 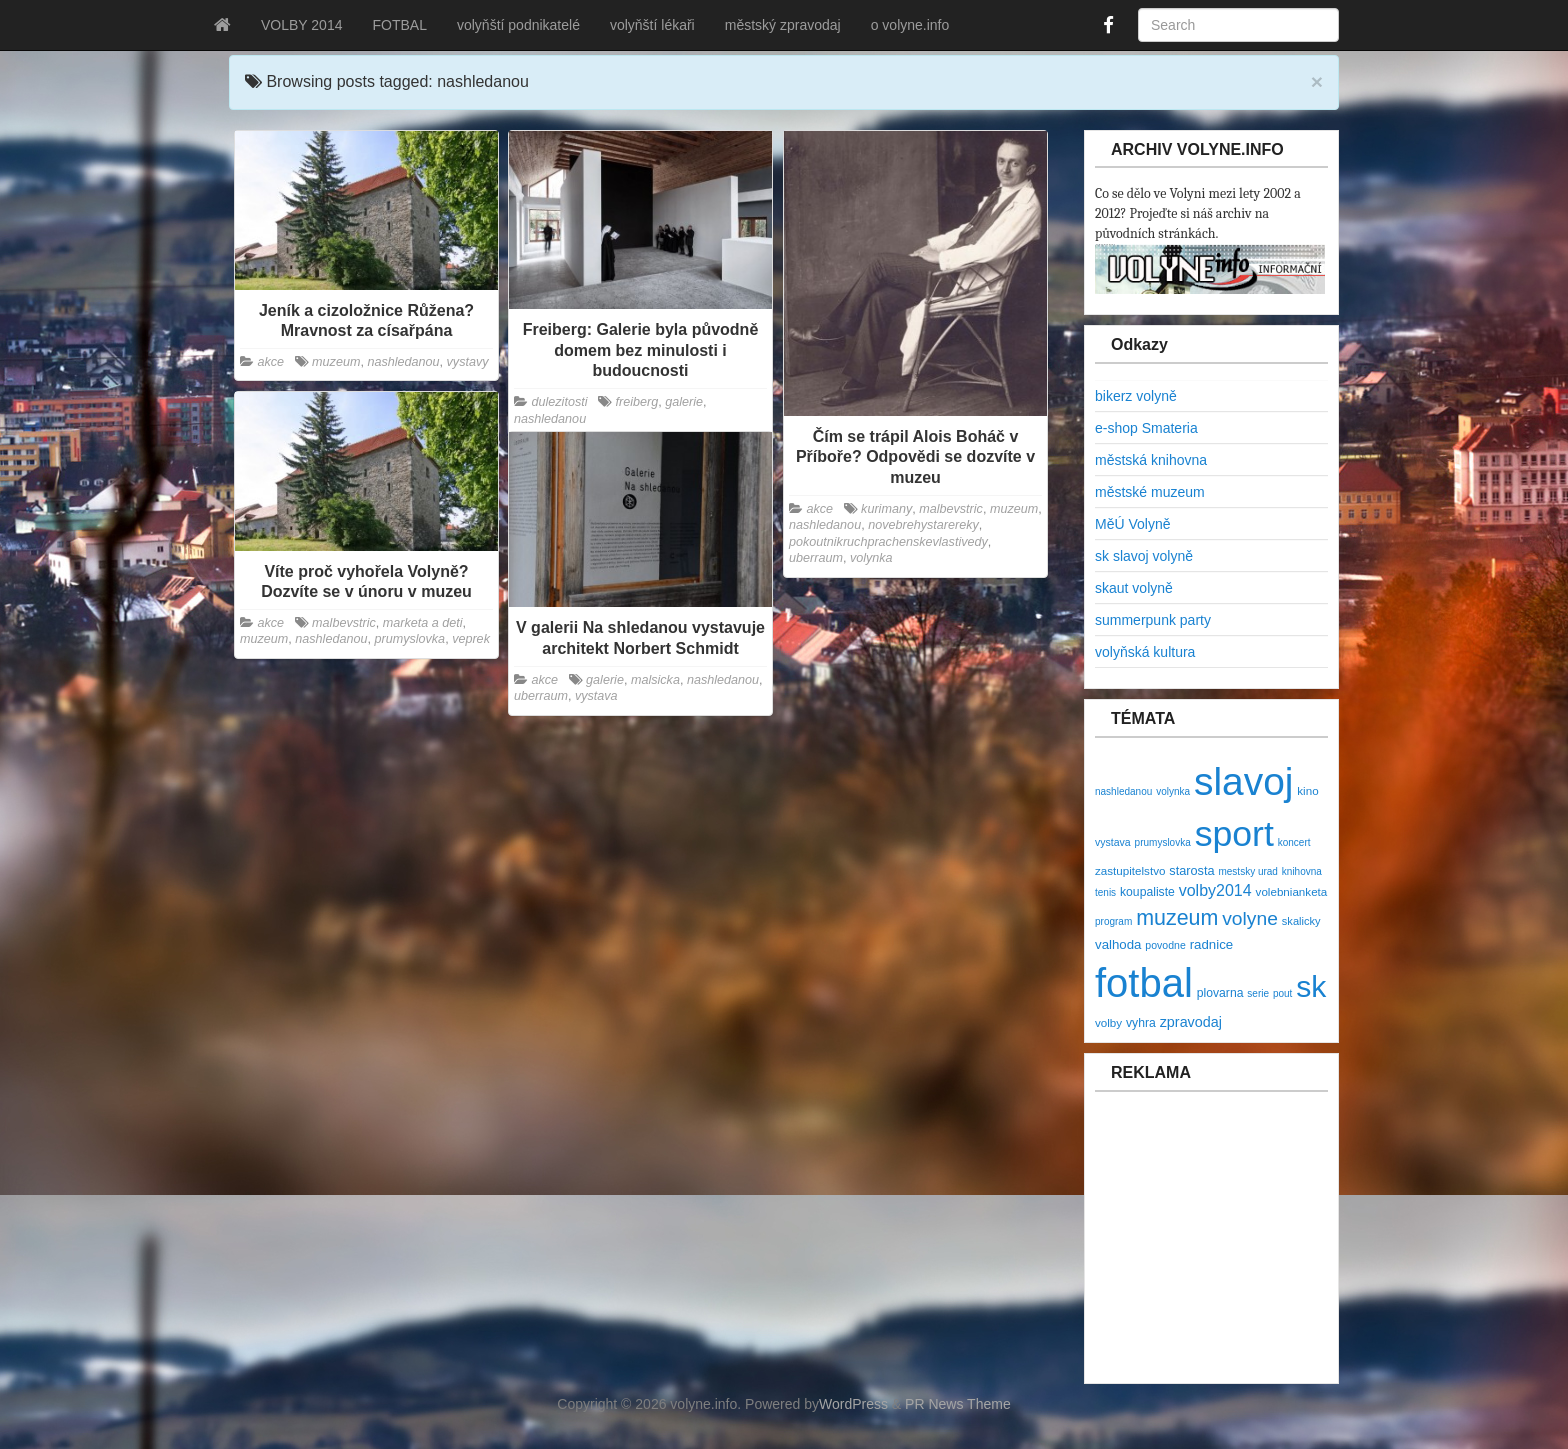 What do you see at coordinates (951, 509) in the screenshot?
I see `malbevstric` at bounding box center [951, 509].